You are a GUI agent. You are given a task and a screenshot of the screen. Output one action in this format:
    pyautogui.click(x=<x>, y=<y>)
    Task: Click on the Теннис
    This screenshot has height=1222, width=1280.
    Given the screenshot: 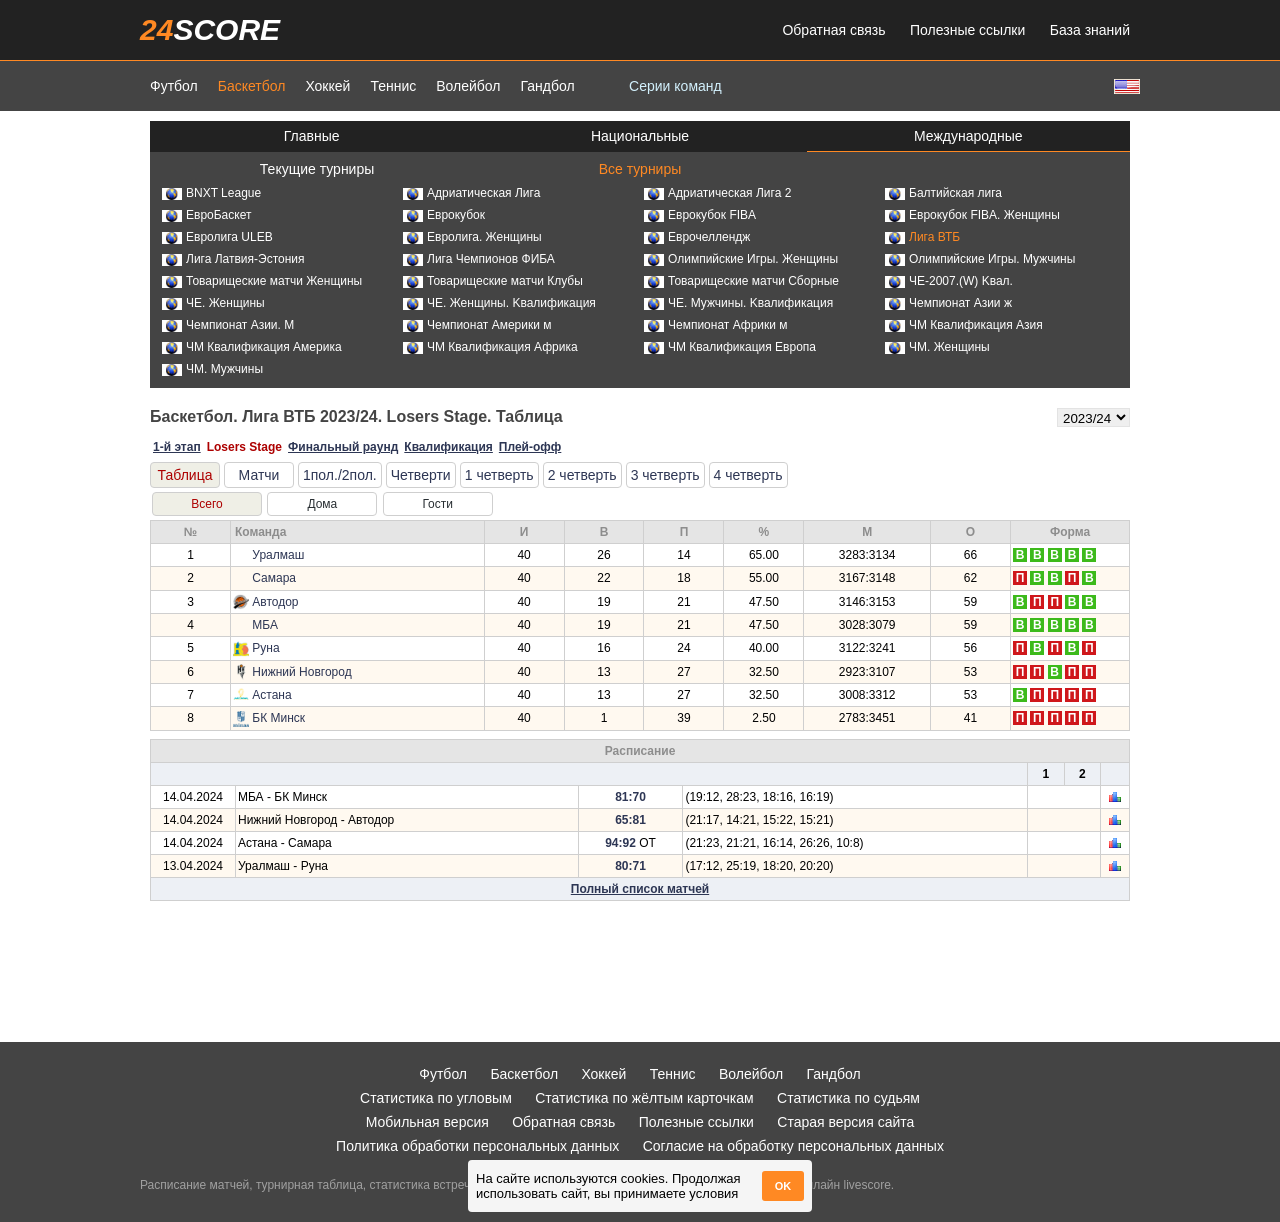 What is the action you would take?
    pyautogui.click(x=393, y=86)
    